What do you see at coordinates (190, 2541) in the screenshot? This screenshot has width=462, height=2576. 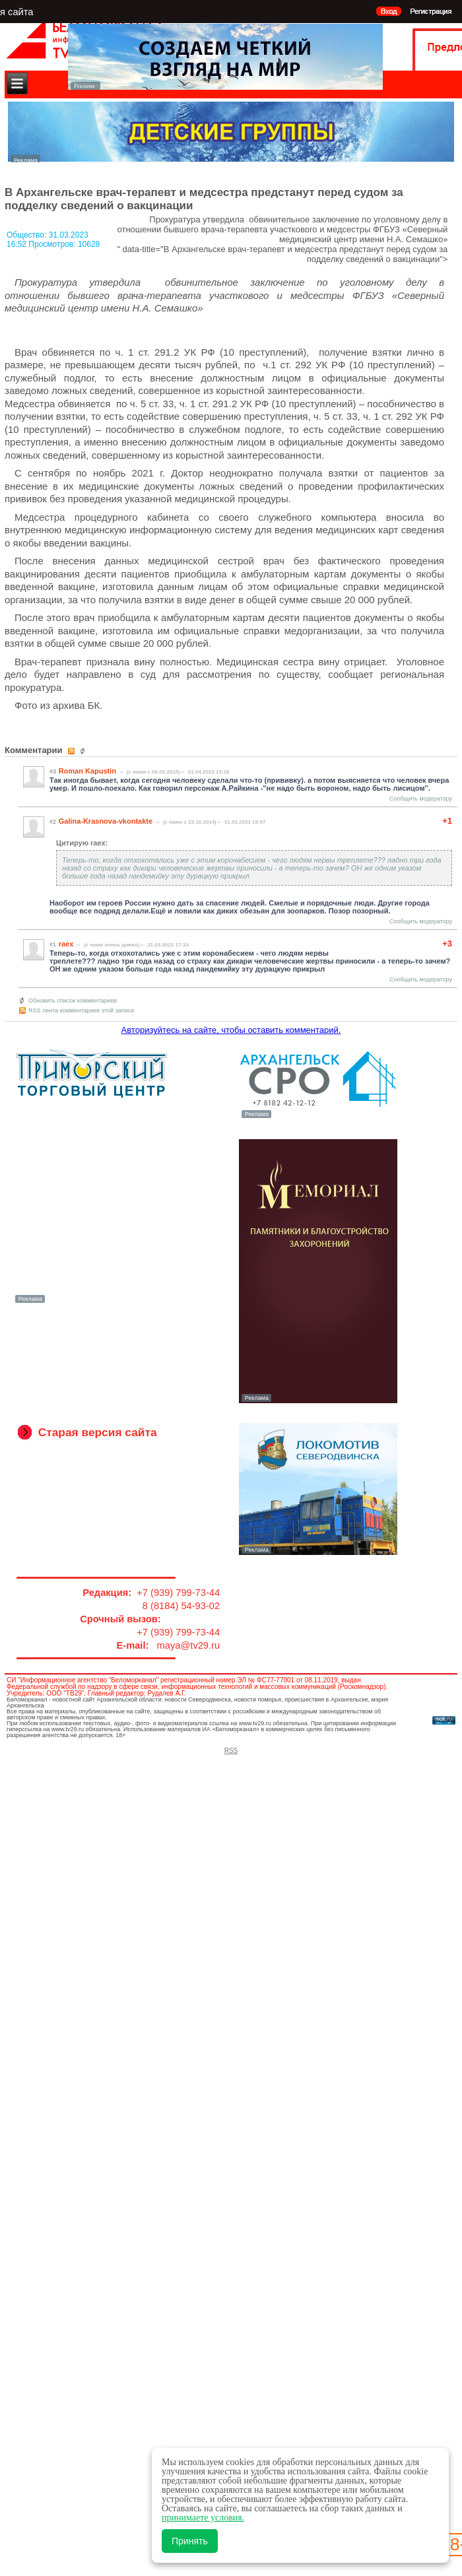 I see `Принять` at bounding box center [190, 2541].